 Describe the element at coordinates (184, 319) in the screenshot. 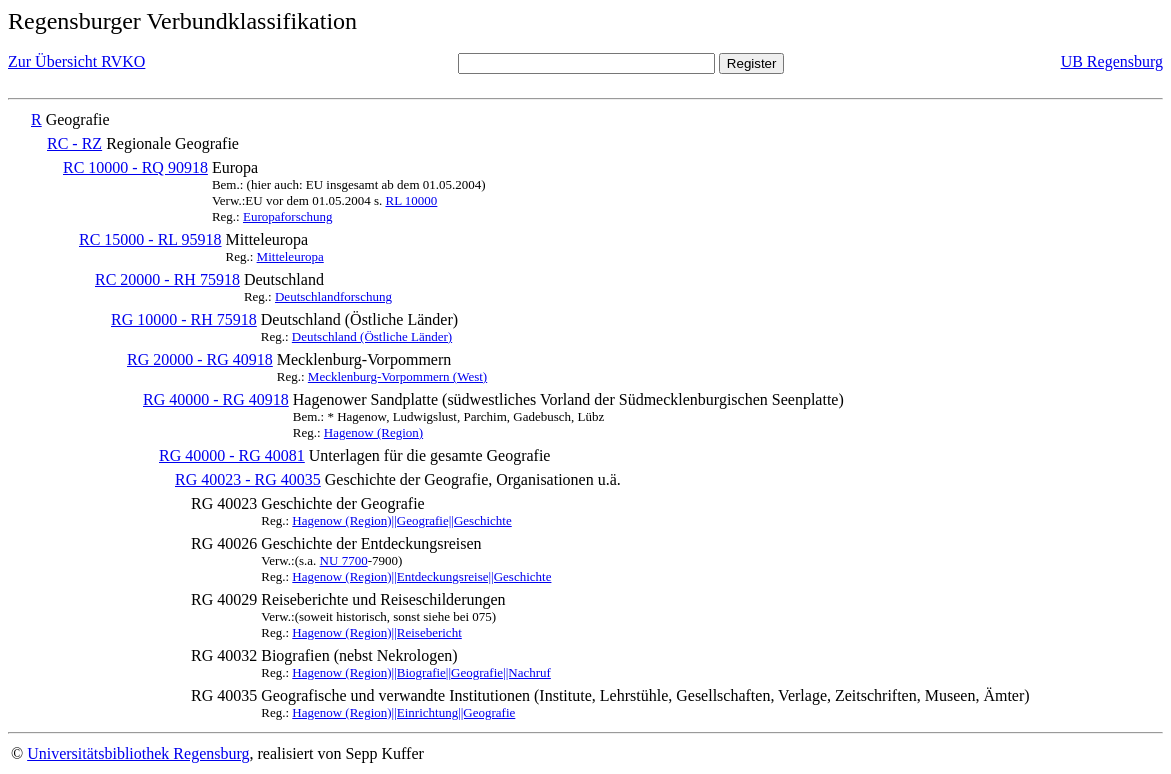

I see `RG 10000 - RH 75918` at that location.